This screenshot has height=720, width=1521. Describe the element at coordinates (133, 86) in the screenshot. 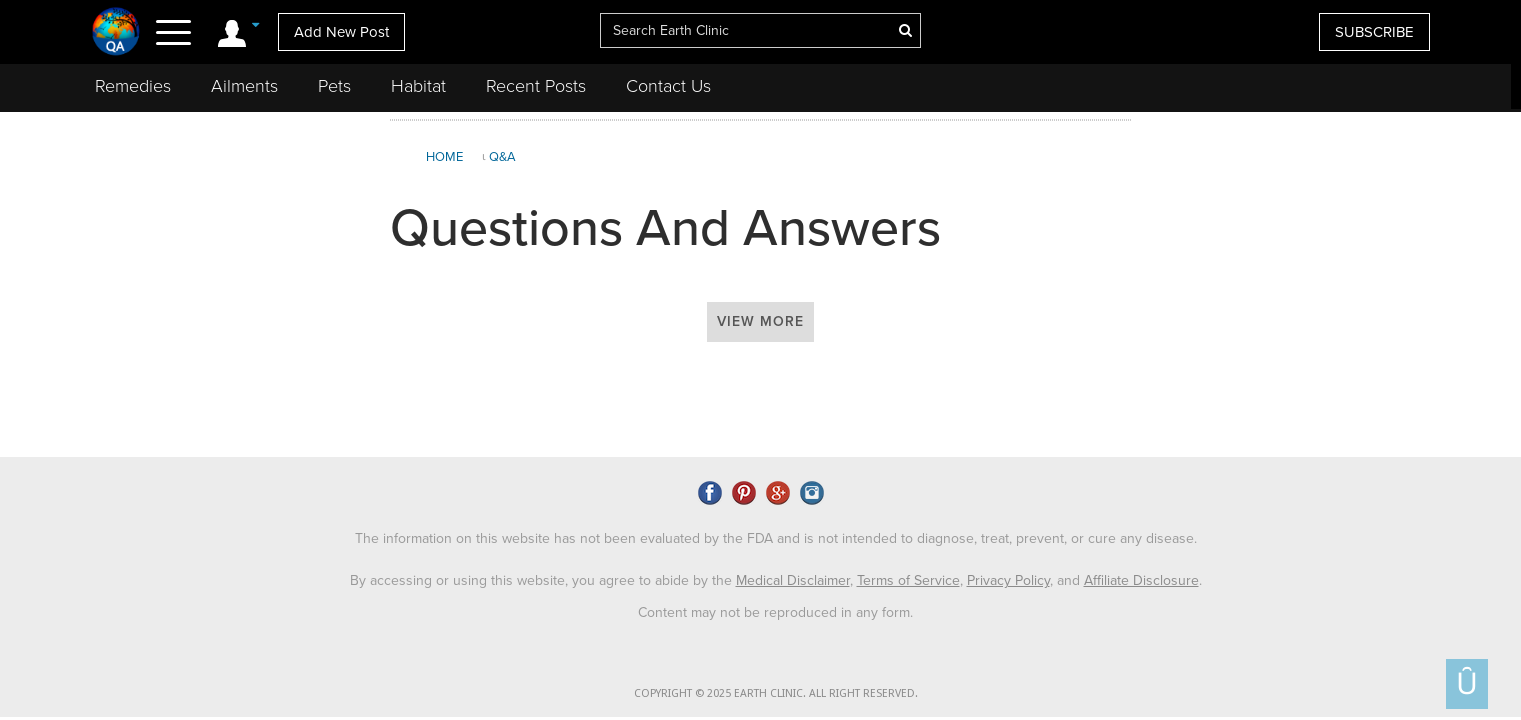

I see `Remedies` at that location.